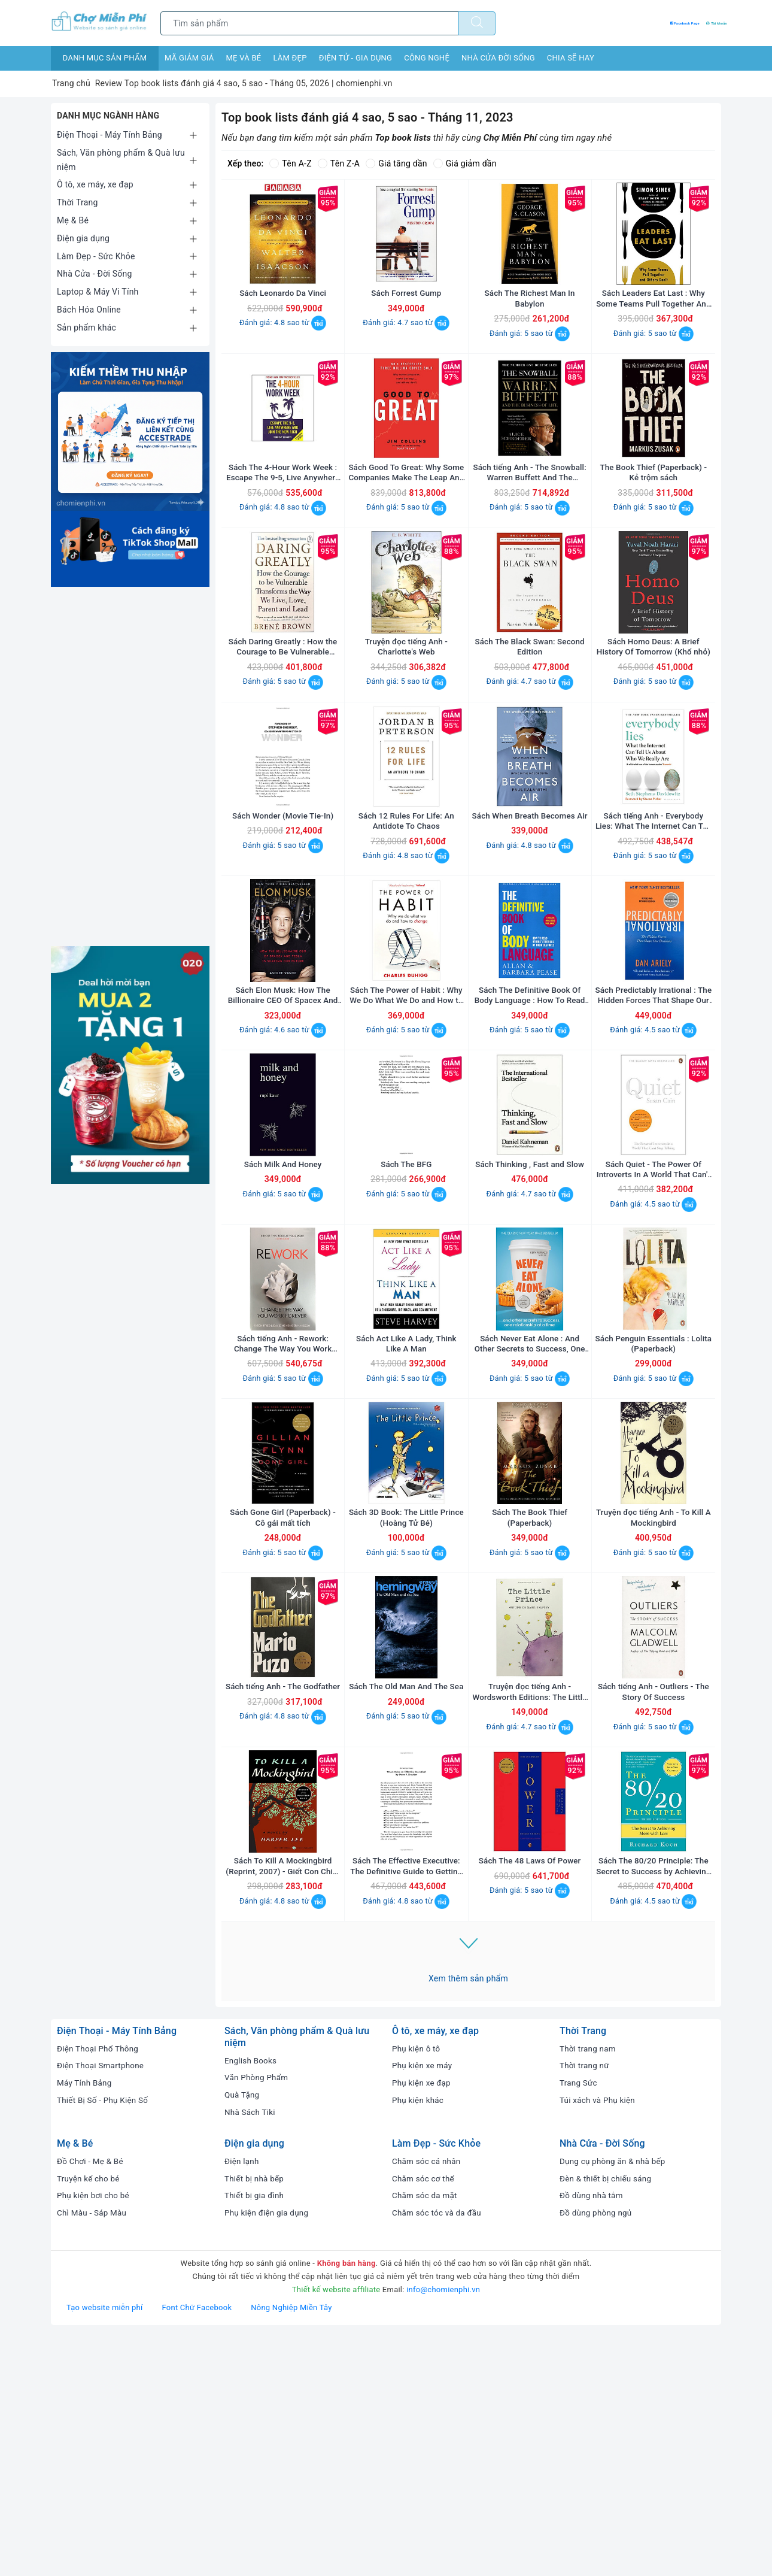  Describe the element at coordinates (406, 520) in the screenshot. I see `Sách Good To Great: Why Some Companies Make The Leap And Others Don't` at that location.